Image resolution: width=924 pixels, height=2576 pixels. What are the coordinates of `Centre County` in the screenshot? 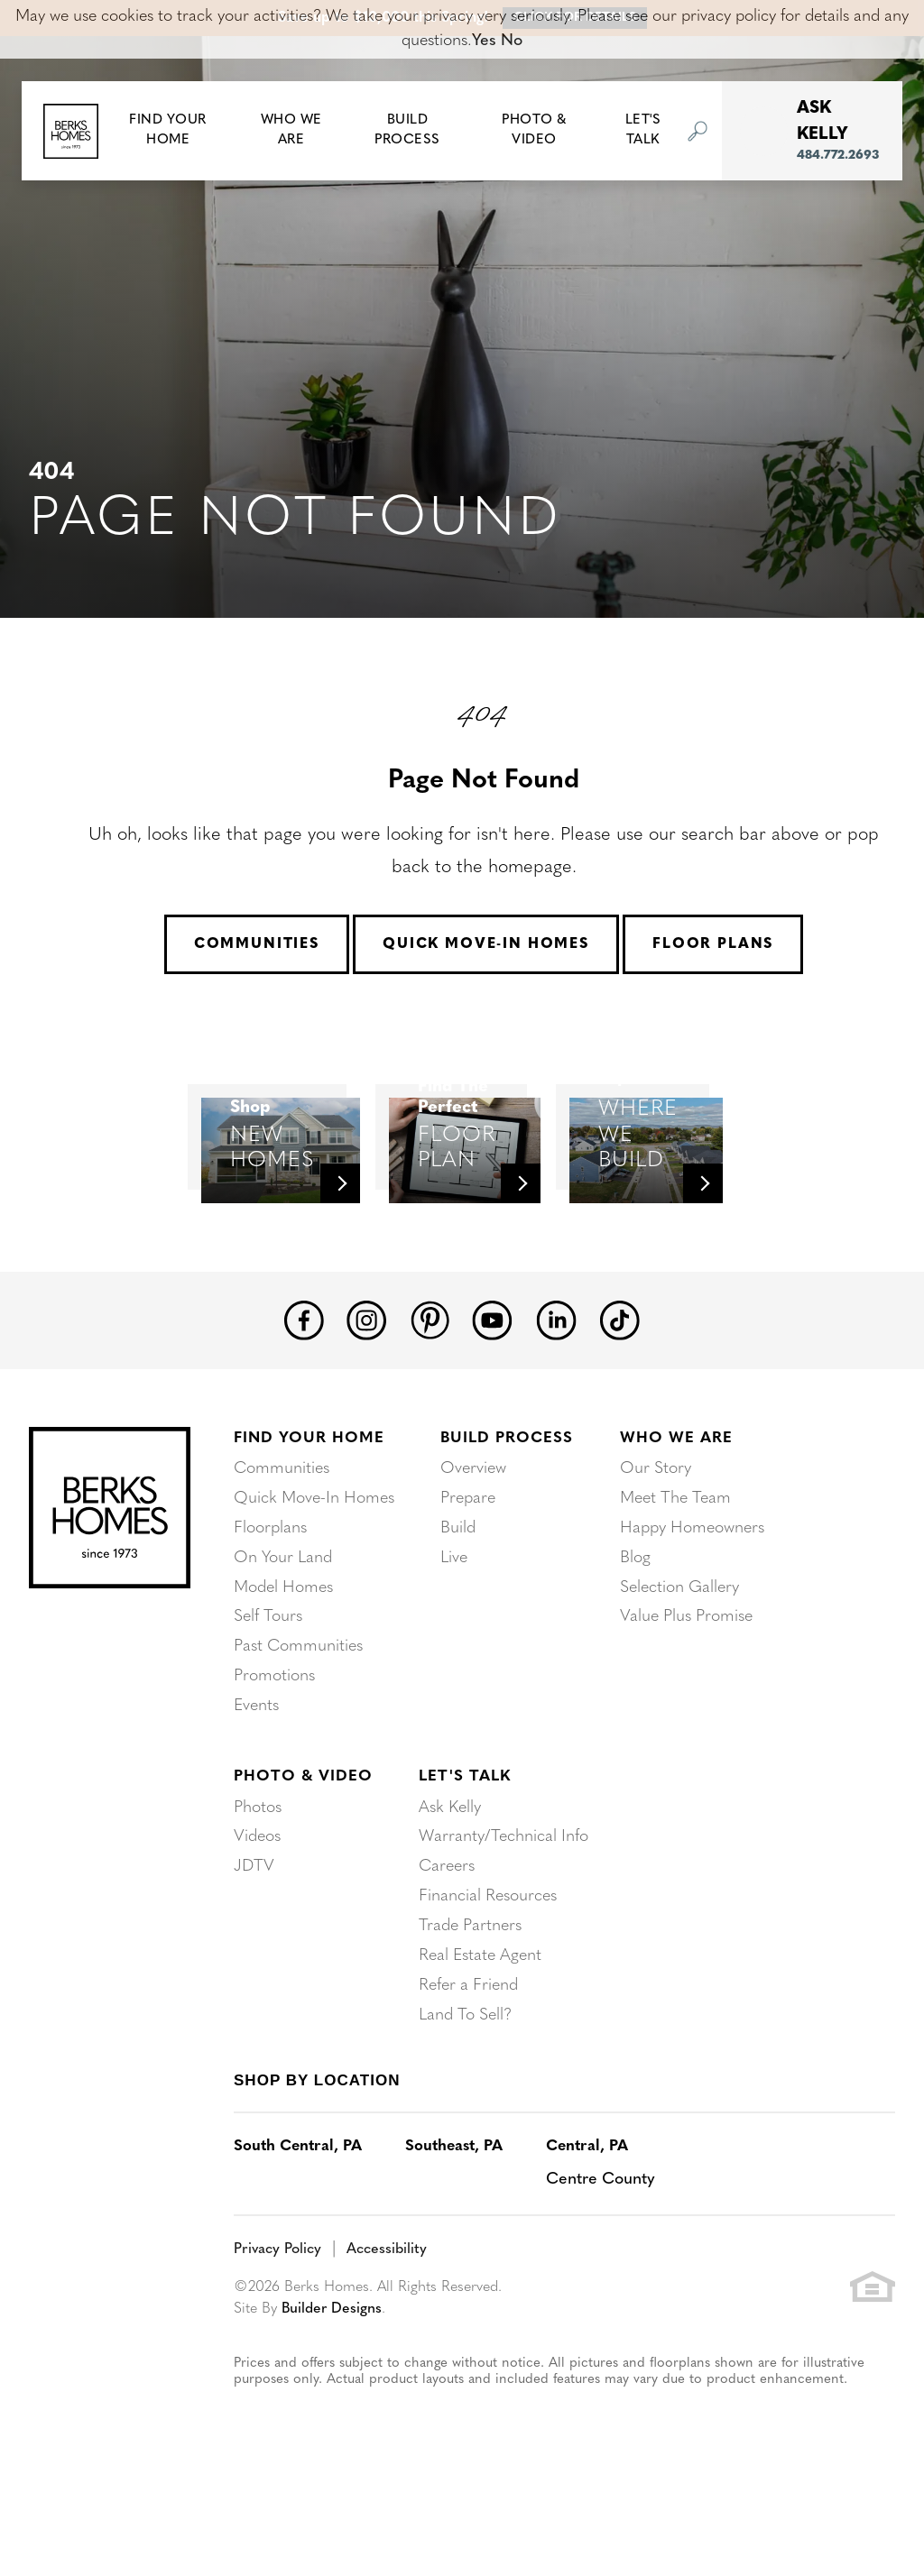 It's located at (600, 2240).